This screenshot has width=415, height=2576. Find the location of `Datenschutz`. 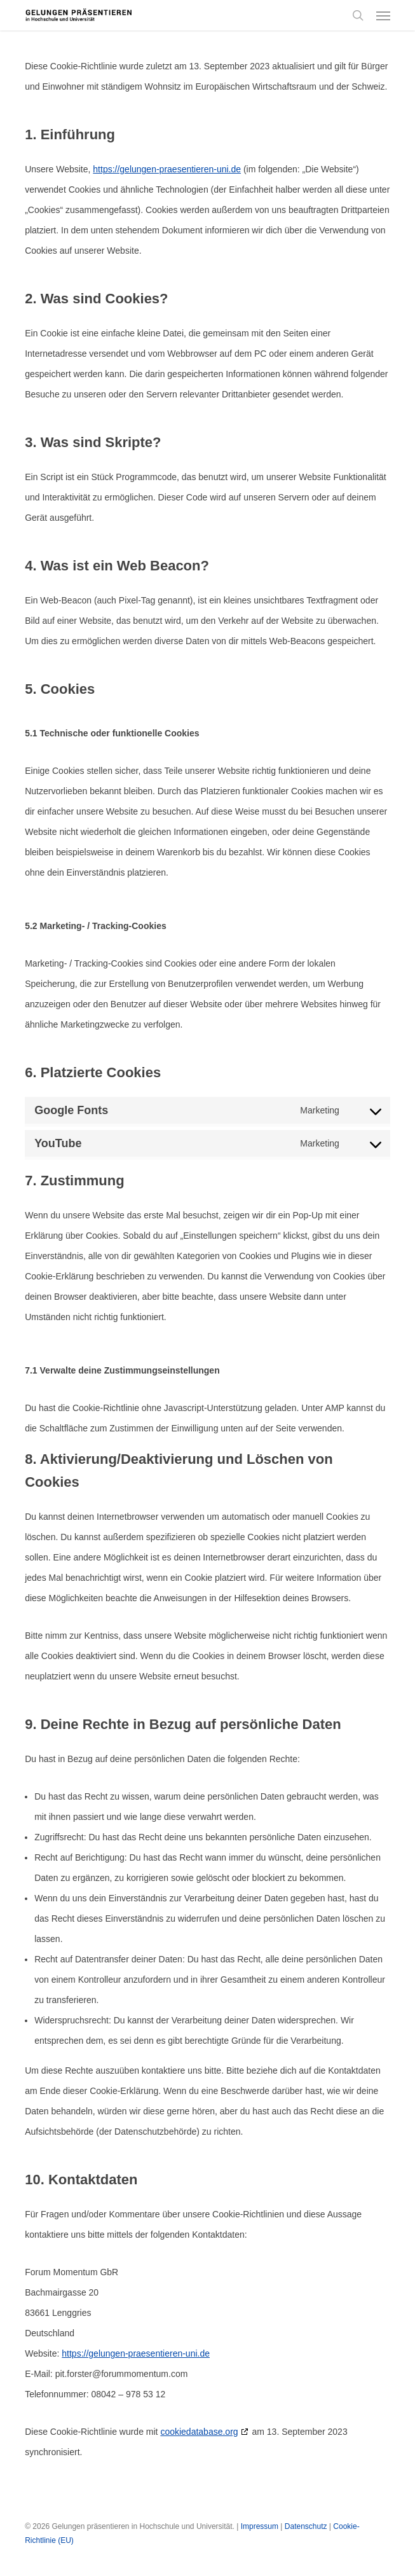

Datenschutz is located at coordinates (306, 2526).